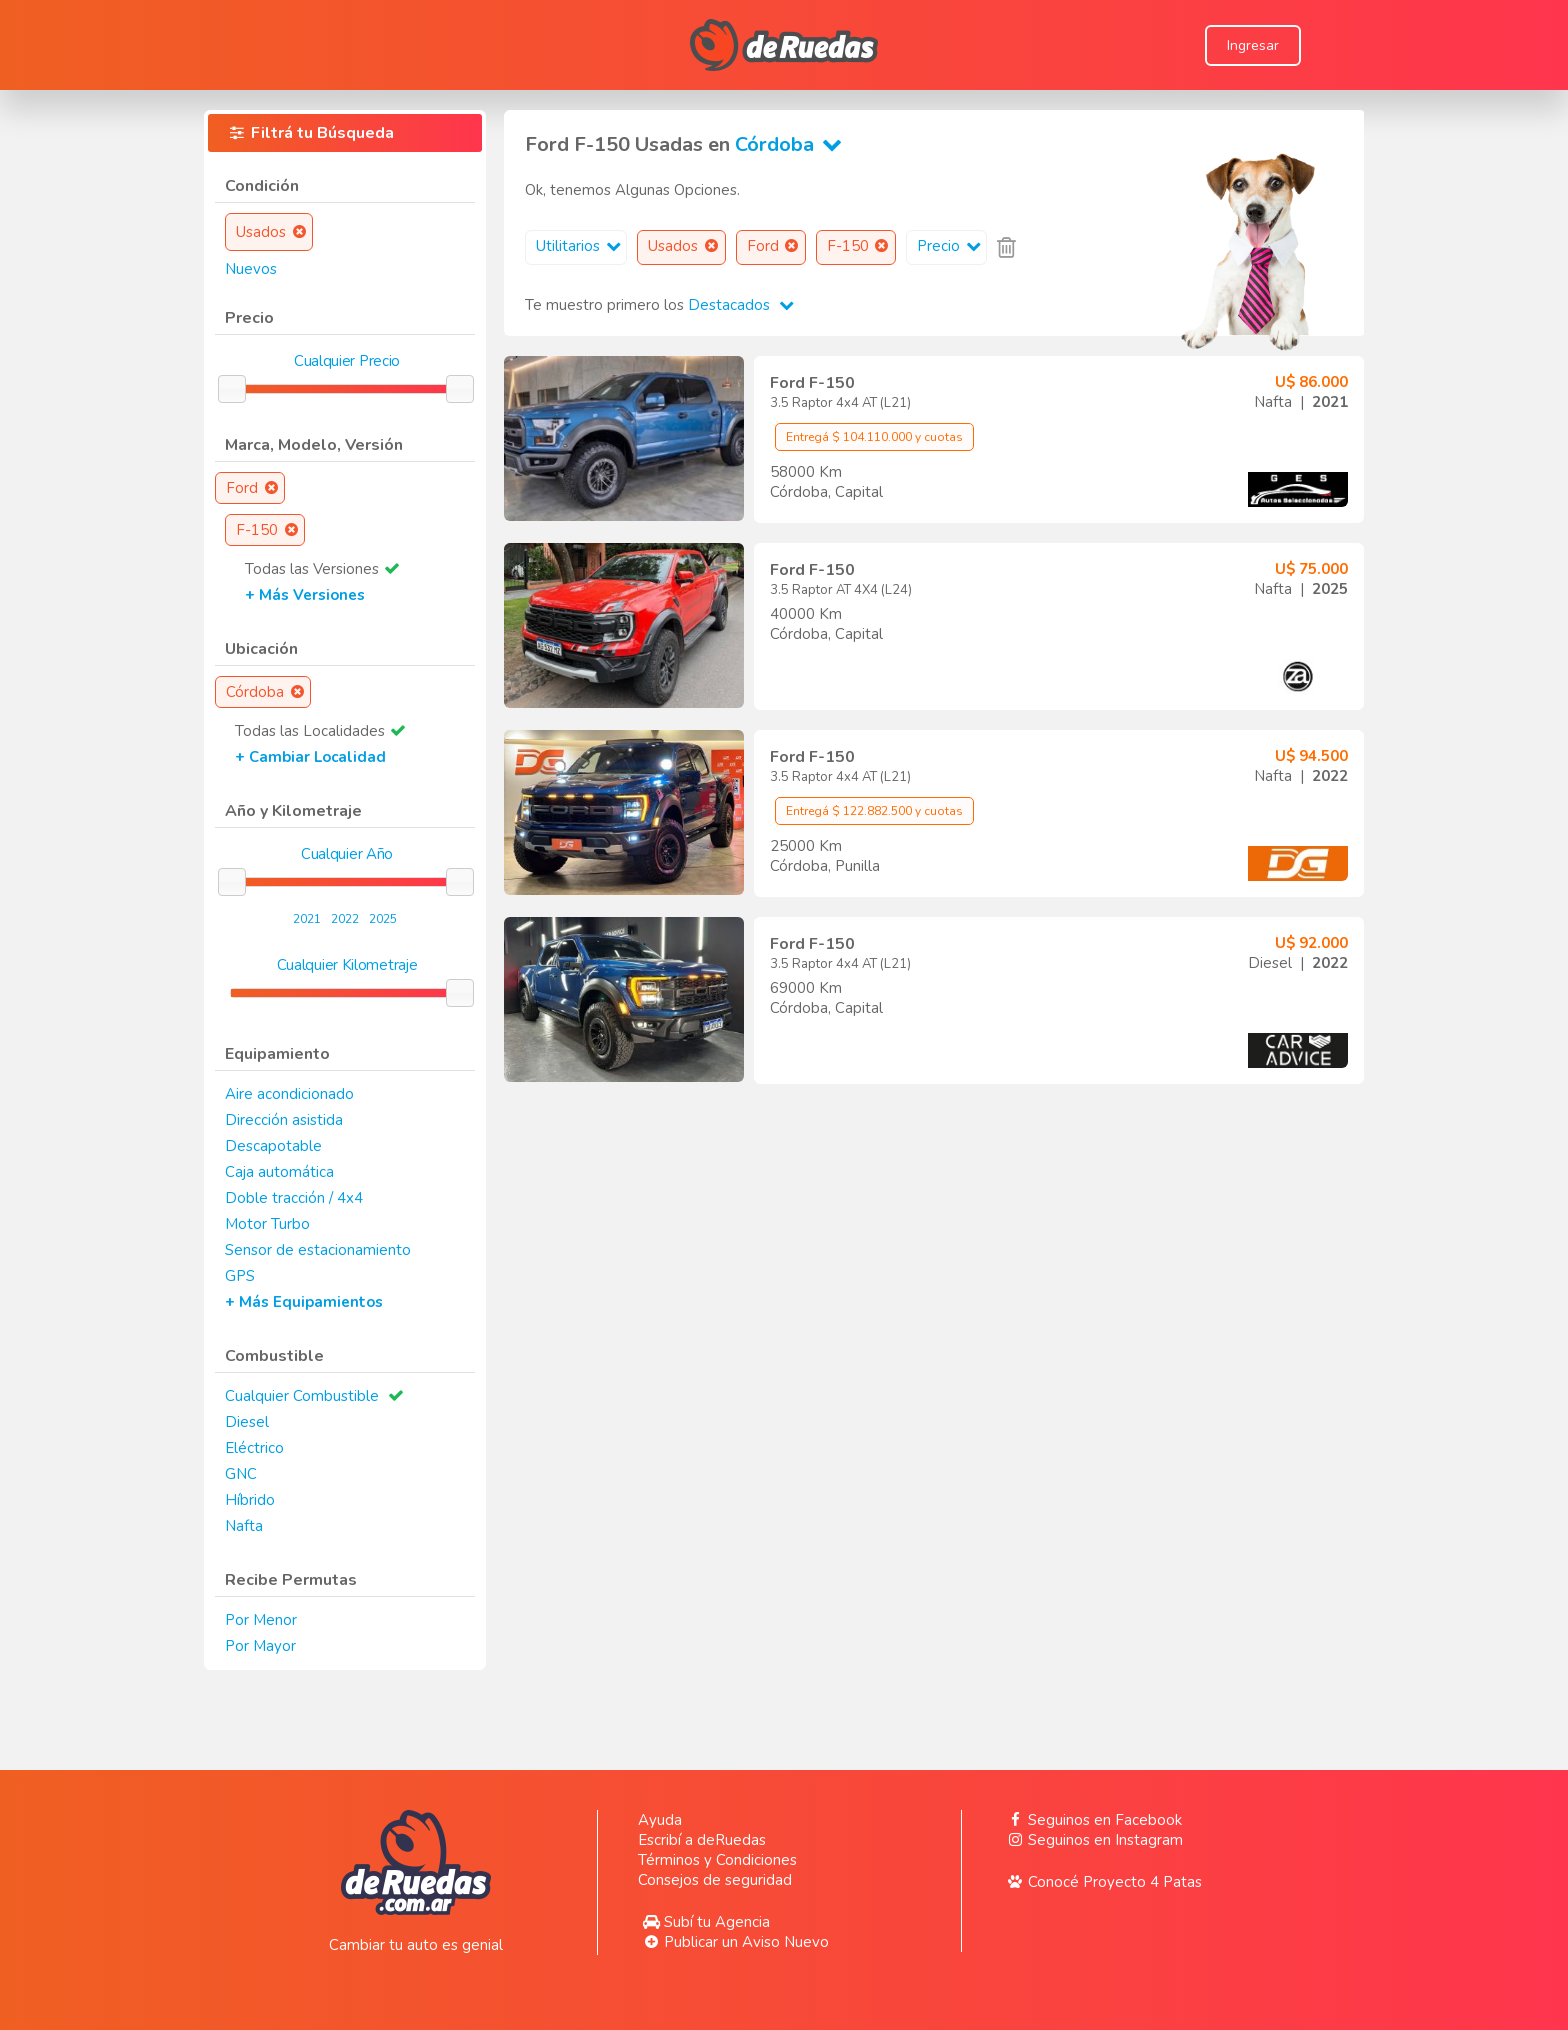 The image size is (1568, 2030). Describe the element at coordinates (267, 1224) in the screenshot. I see `Motor Turbo` at that location.